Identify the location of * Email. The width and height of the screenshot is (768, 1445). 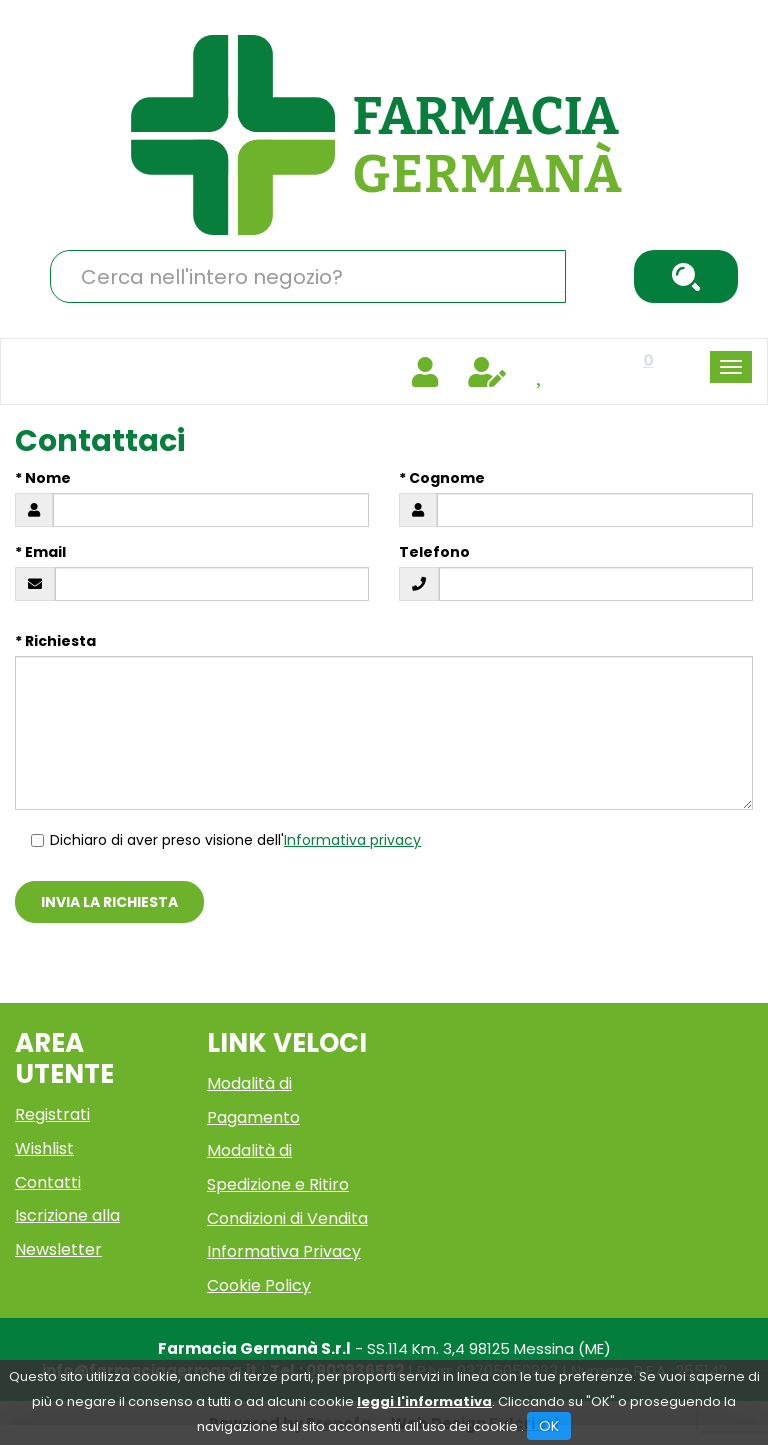
(40, 552).